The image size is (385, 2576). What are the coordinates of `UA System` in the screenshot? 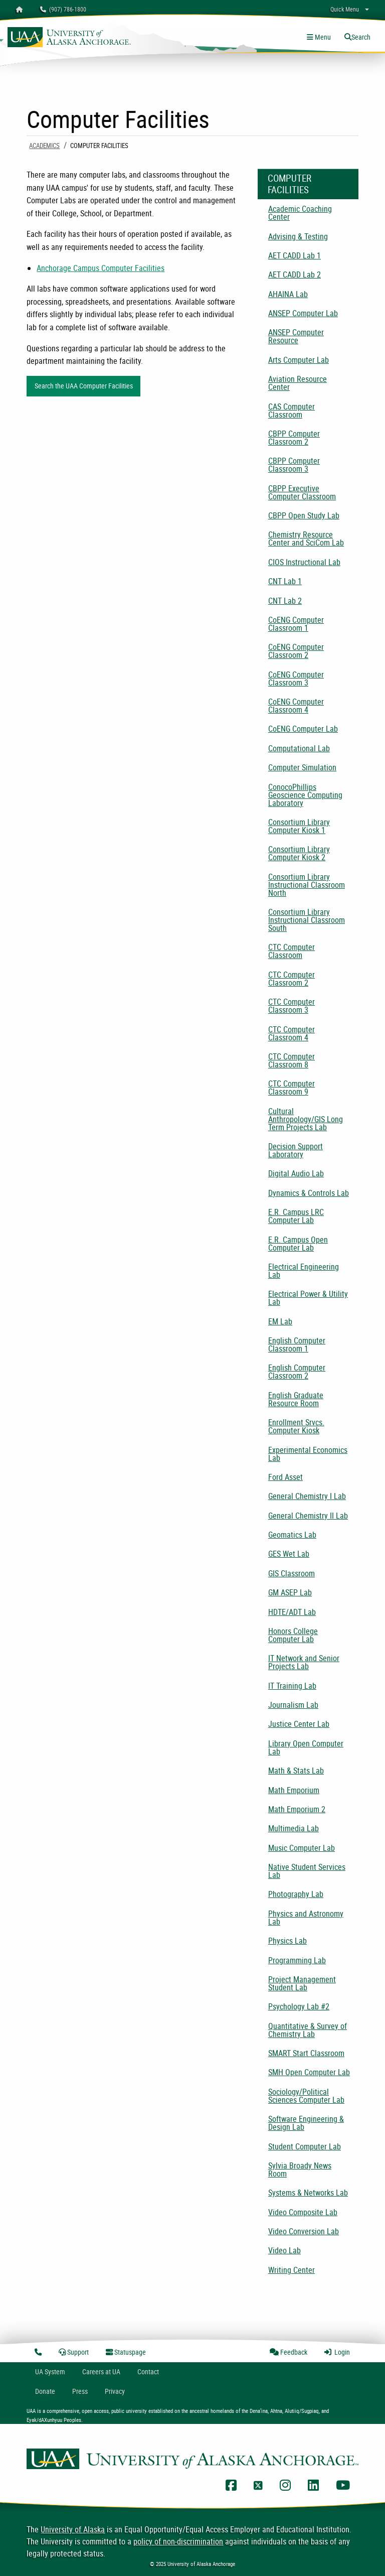 It's located at (50, 2371).